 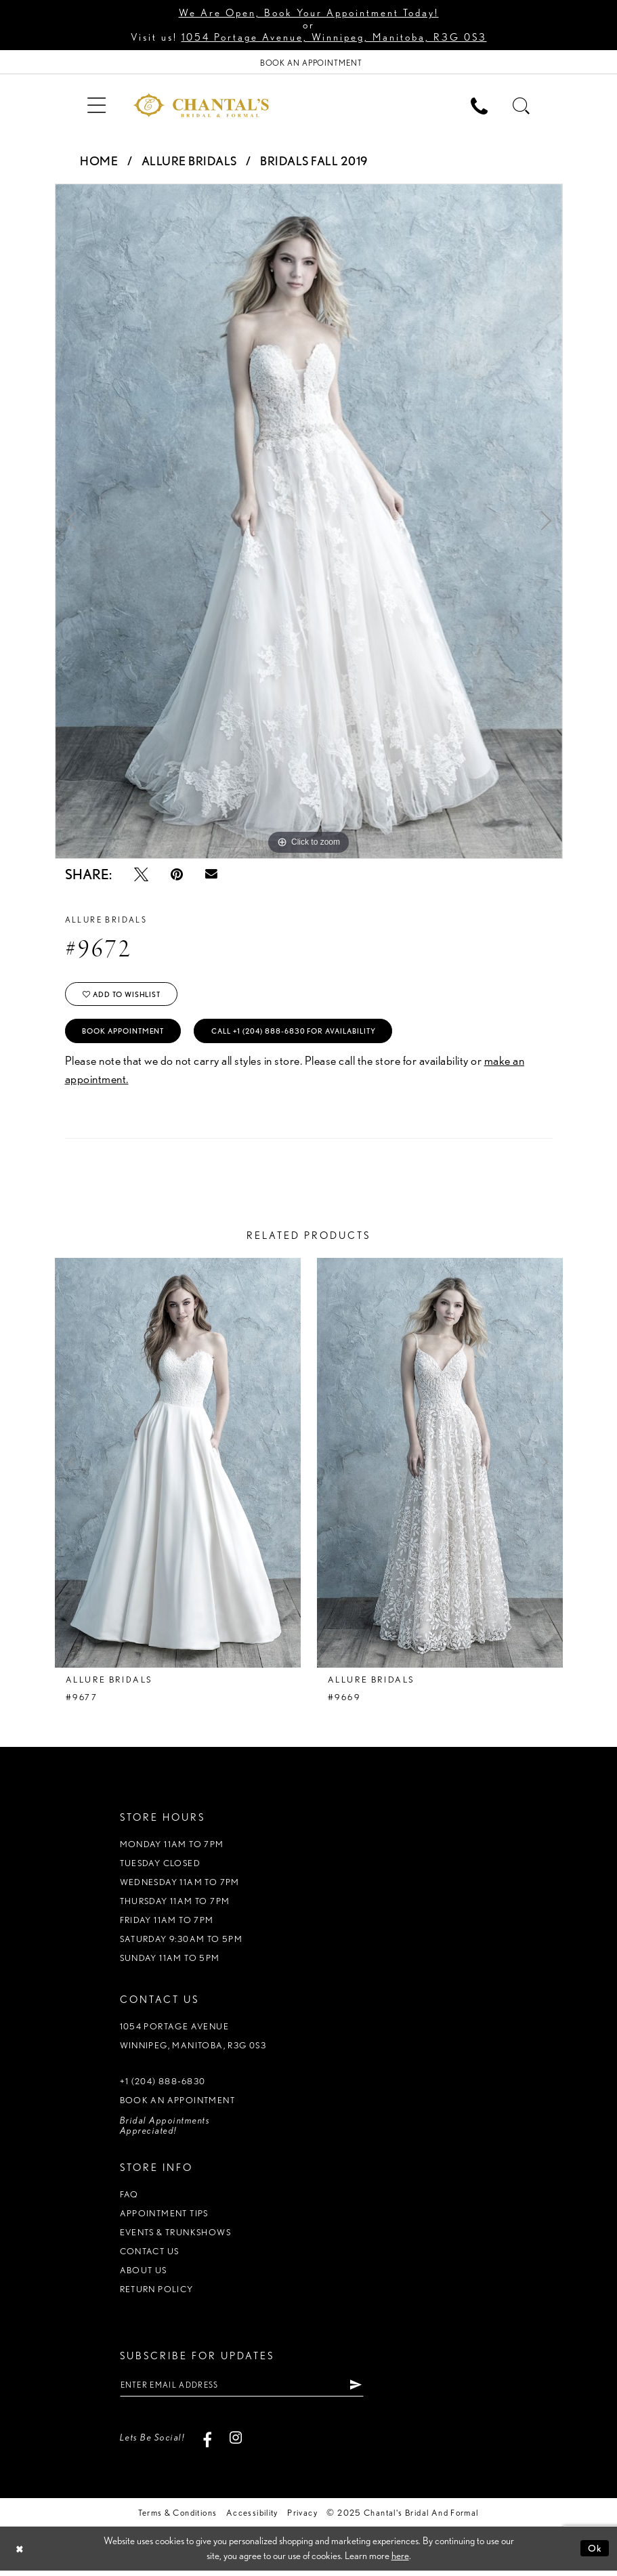 What do you see at coordinates (163, 2085) in the screenshot?
I see `+1 (204) 888‑6830` at bounding box center [163, 2085].